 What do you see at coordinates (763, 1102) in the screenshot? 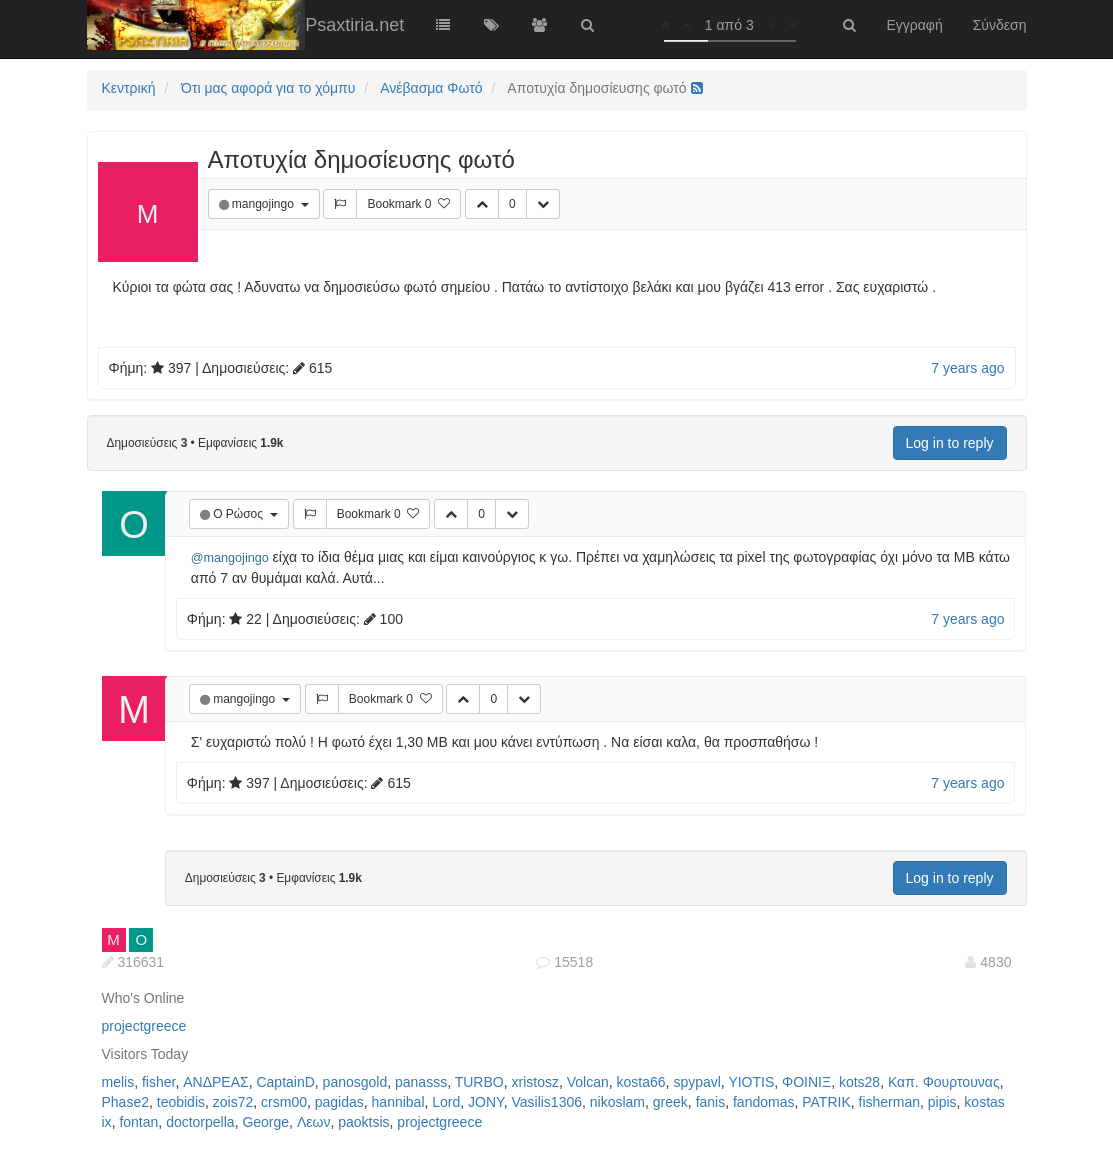
I see `fandomas` at bounding box center [763, 1102].